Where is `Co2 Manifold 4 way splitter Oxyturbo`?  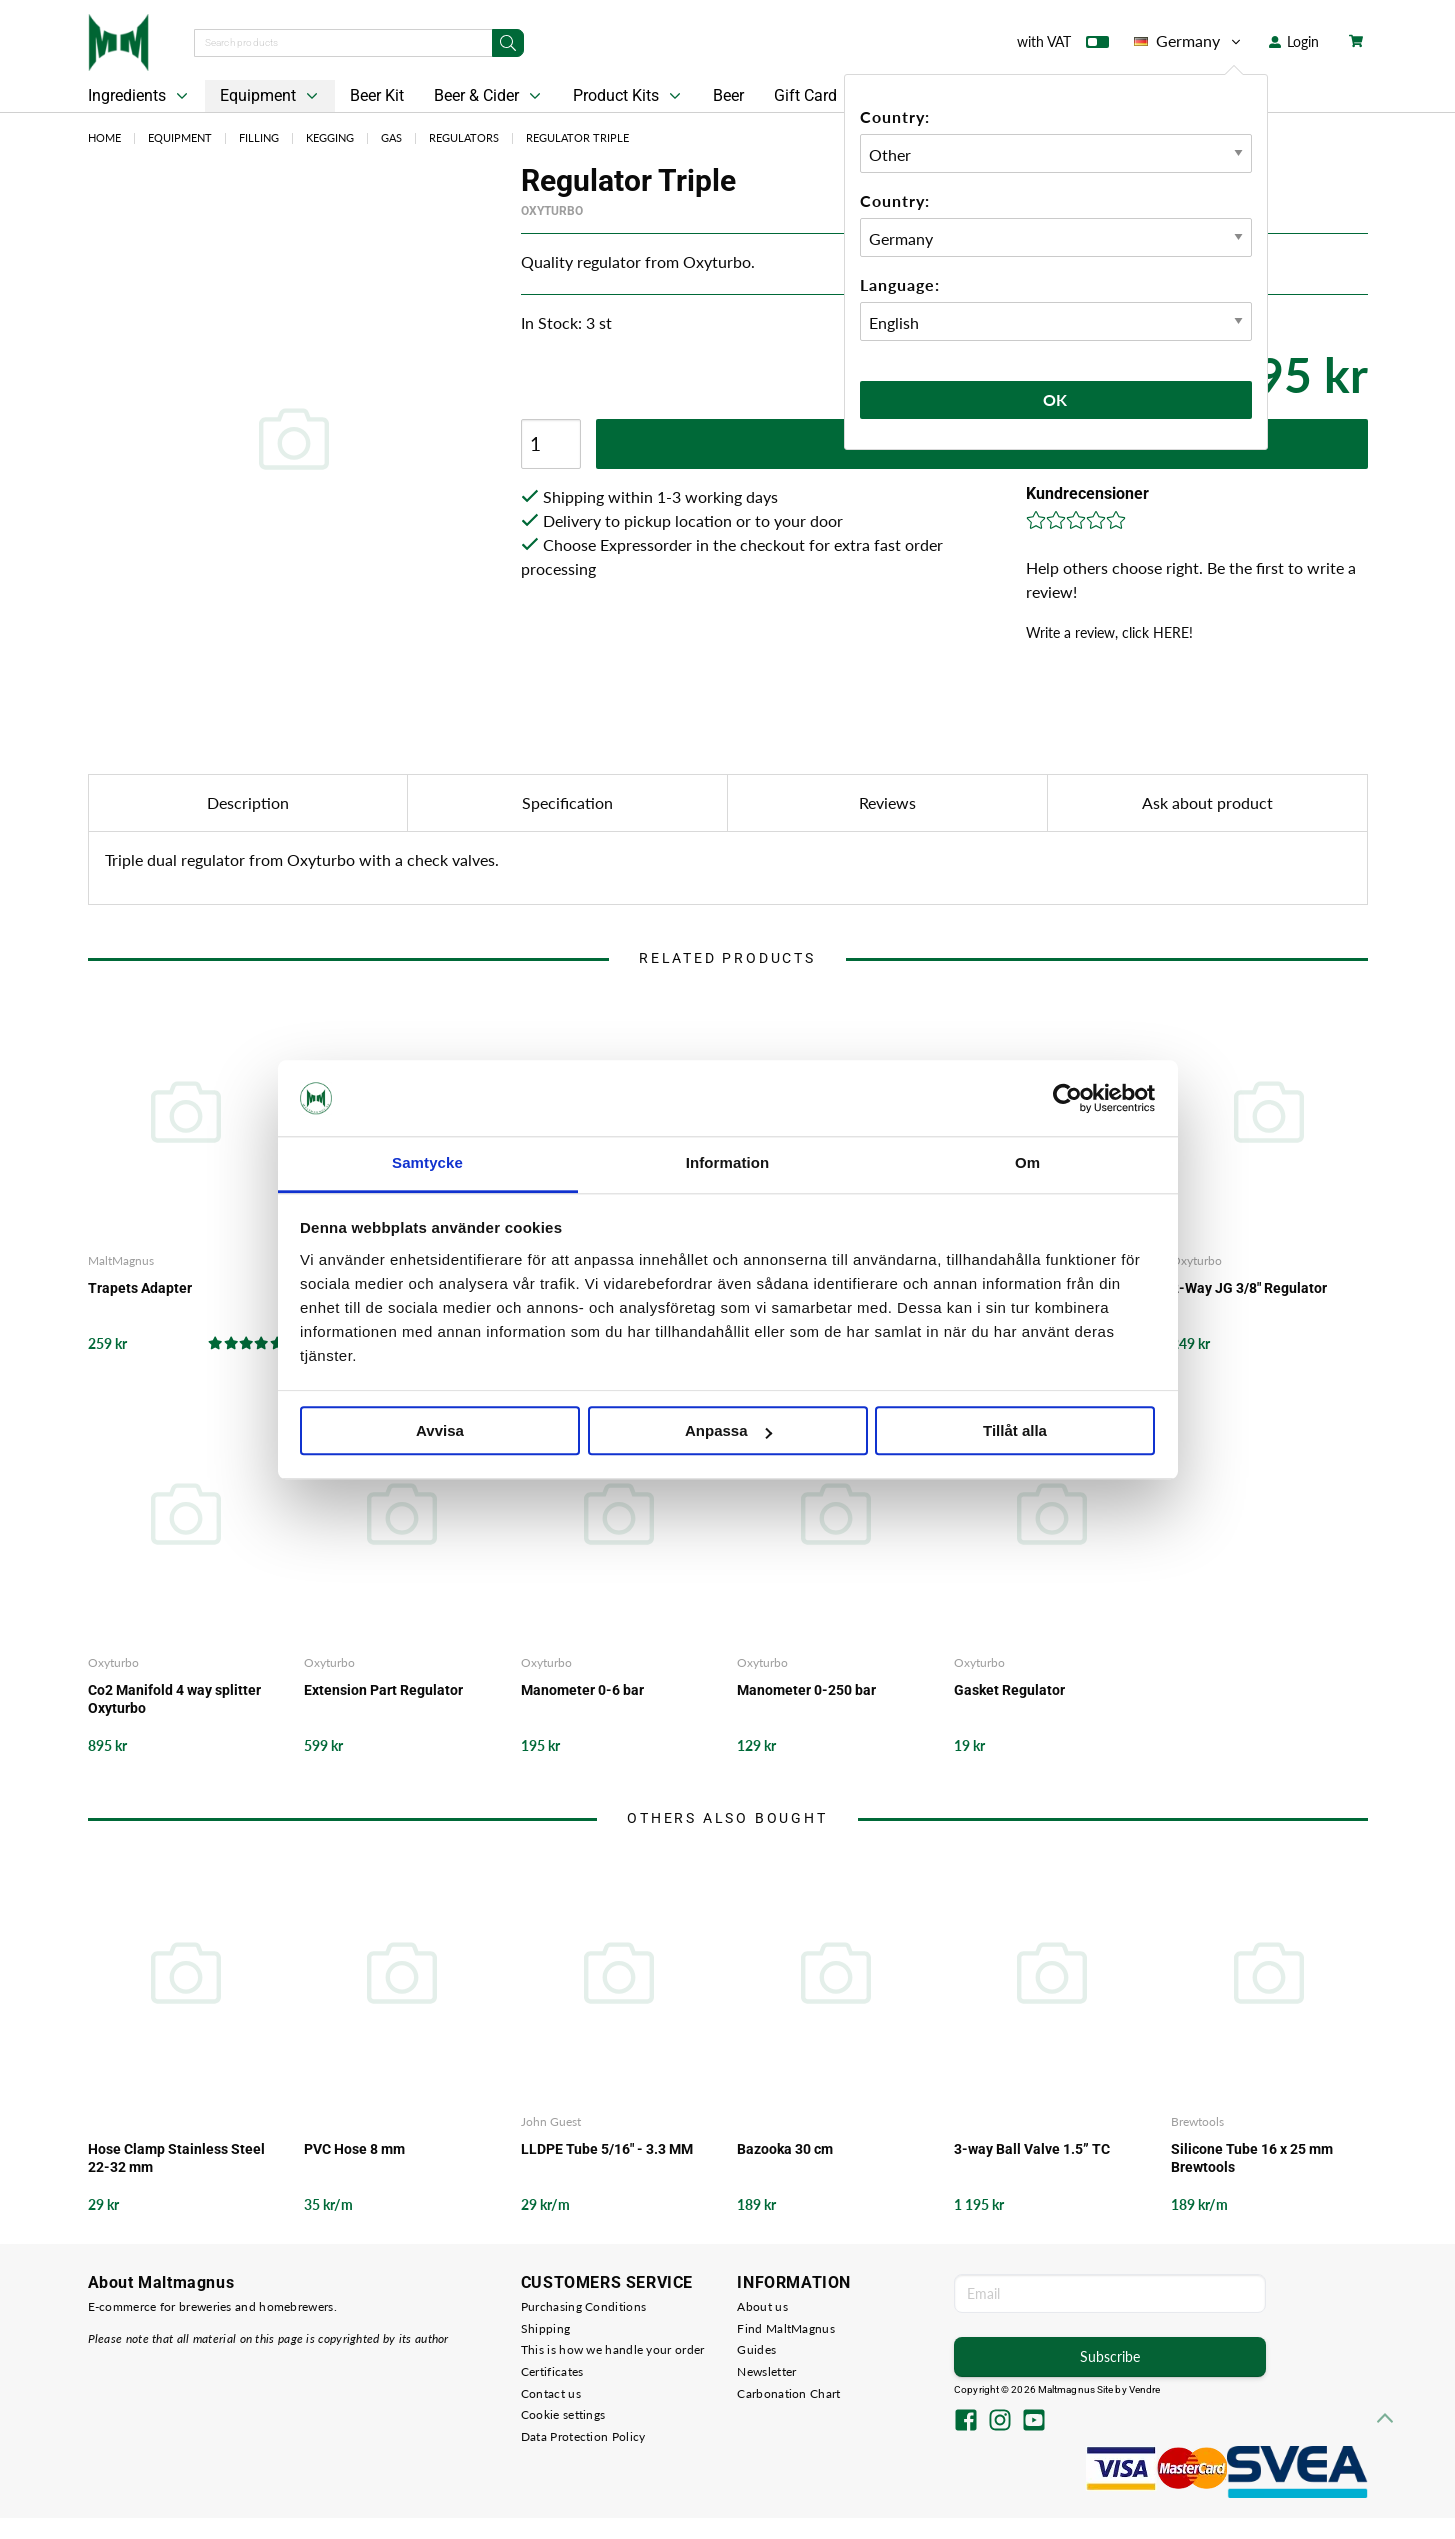 Co2 Manifold 4 way splitter Oxyturbo is located at coordinates (174, 1699).